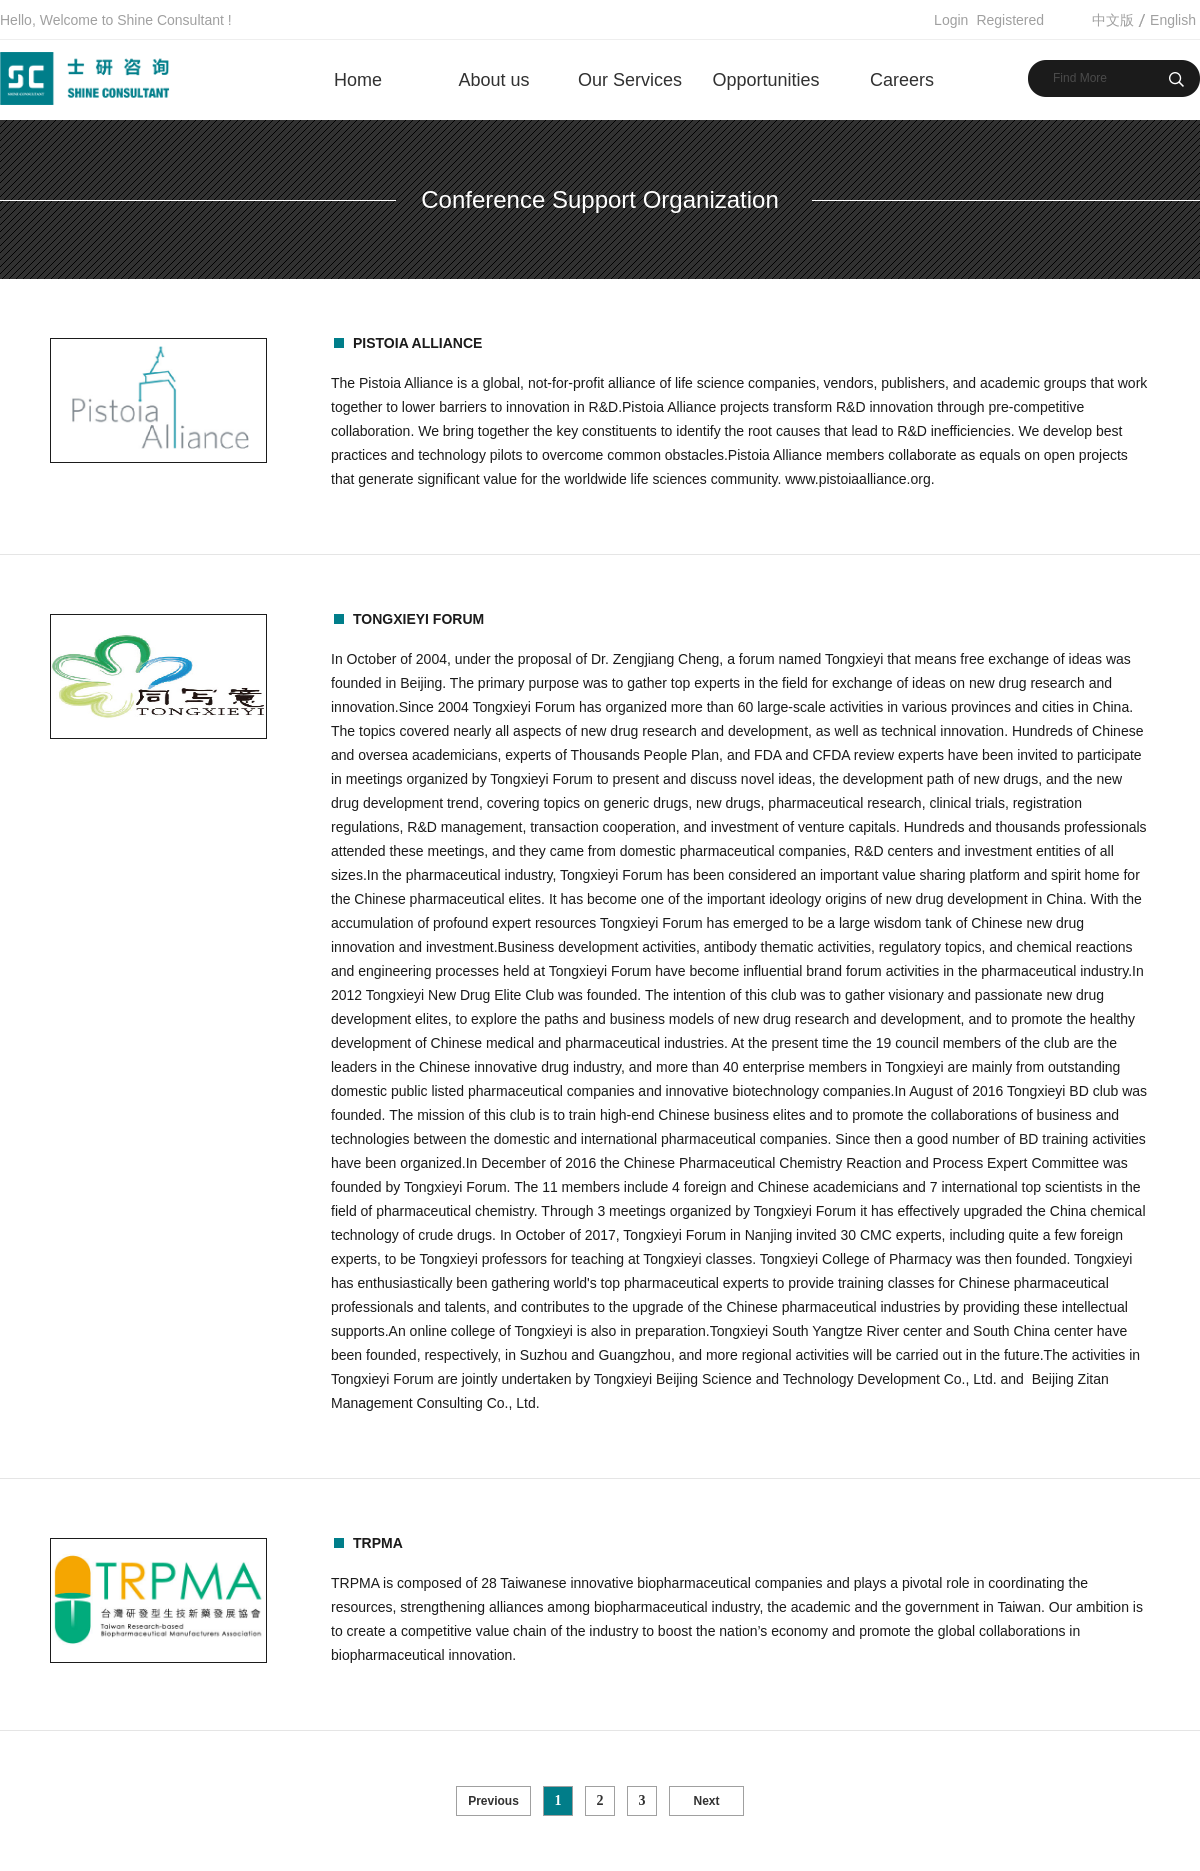  What do you see at coordinates (378, 1543) in the screenshot?
I see `TRPMA` at bounding box center [378, 1543].